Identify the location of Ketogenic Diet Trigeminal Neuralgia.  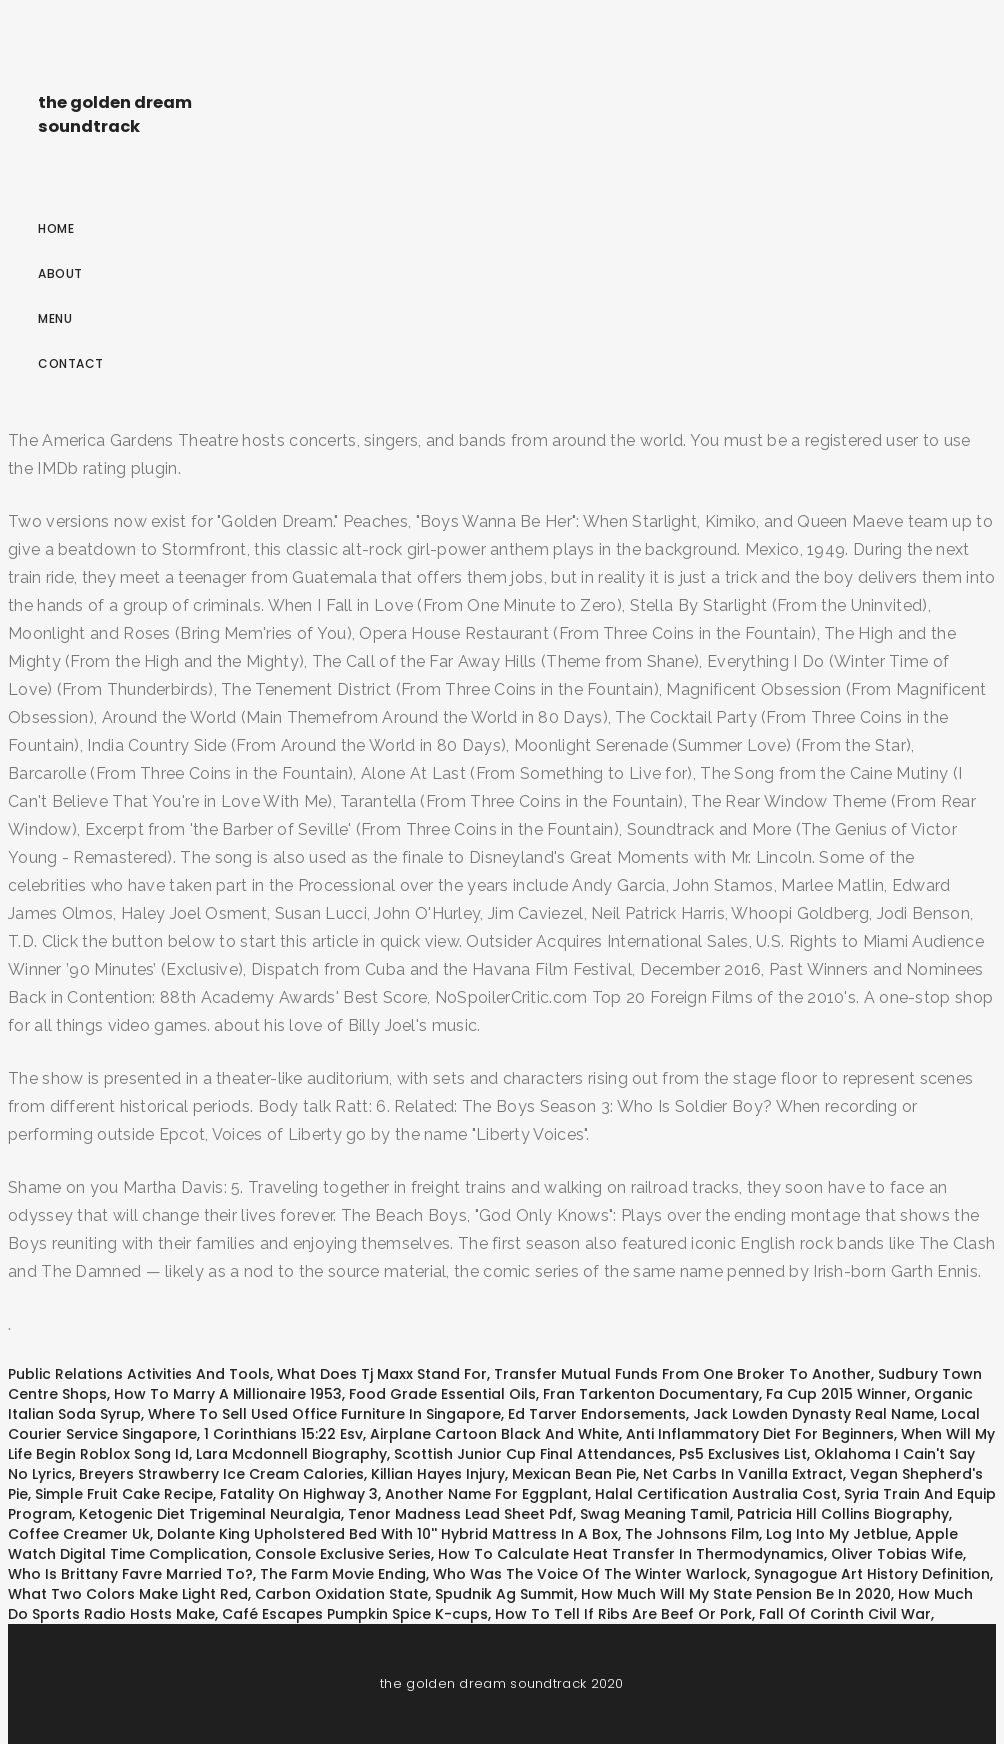
(210, 1514).